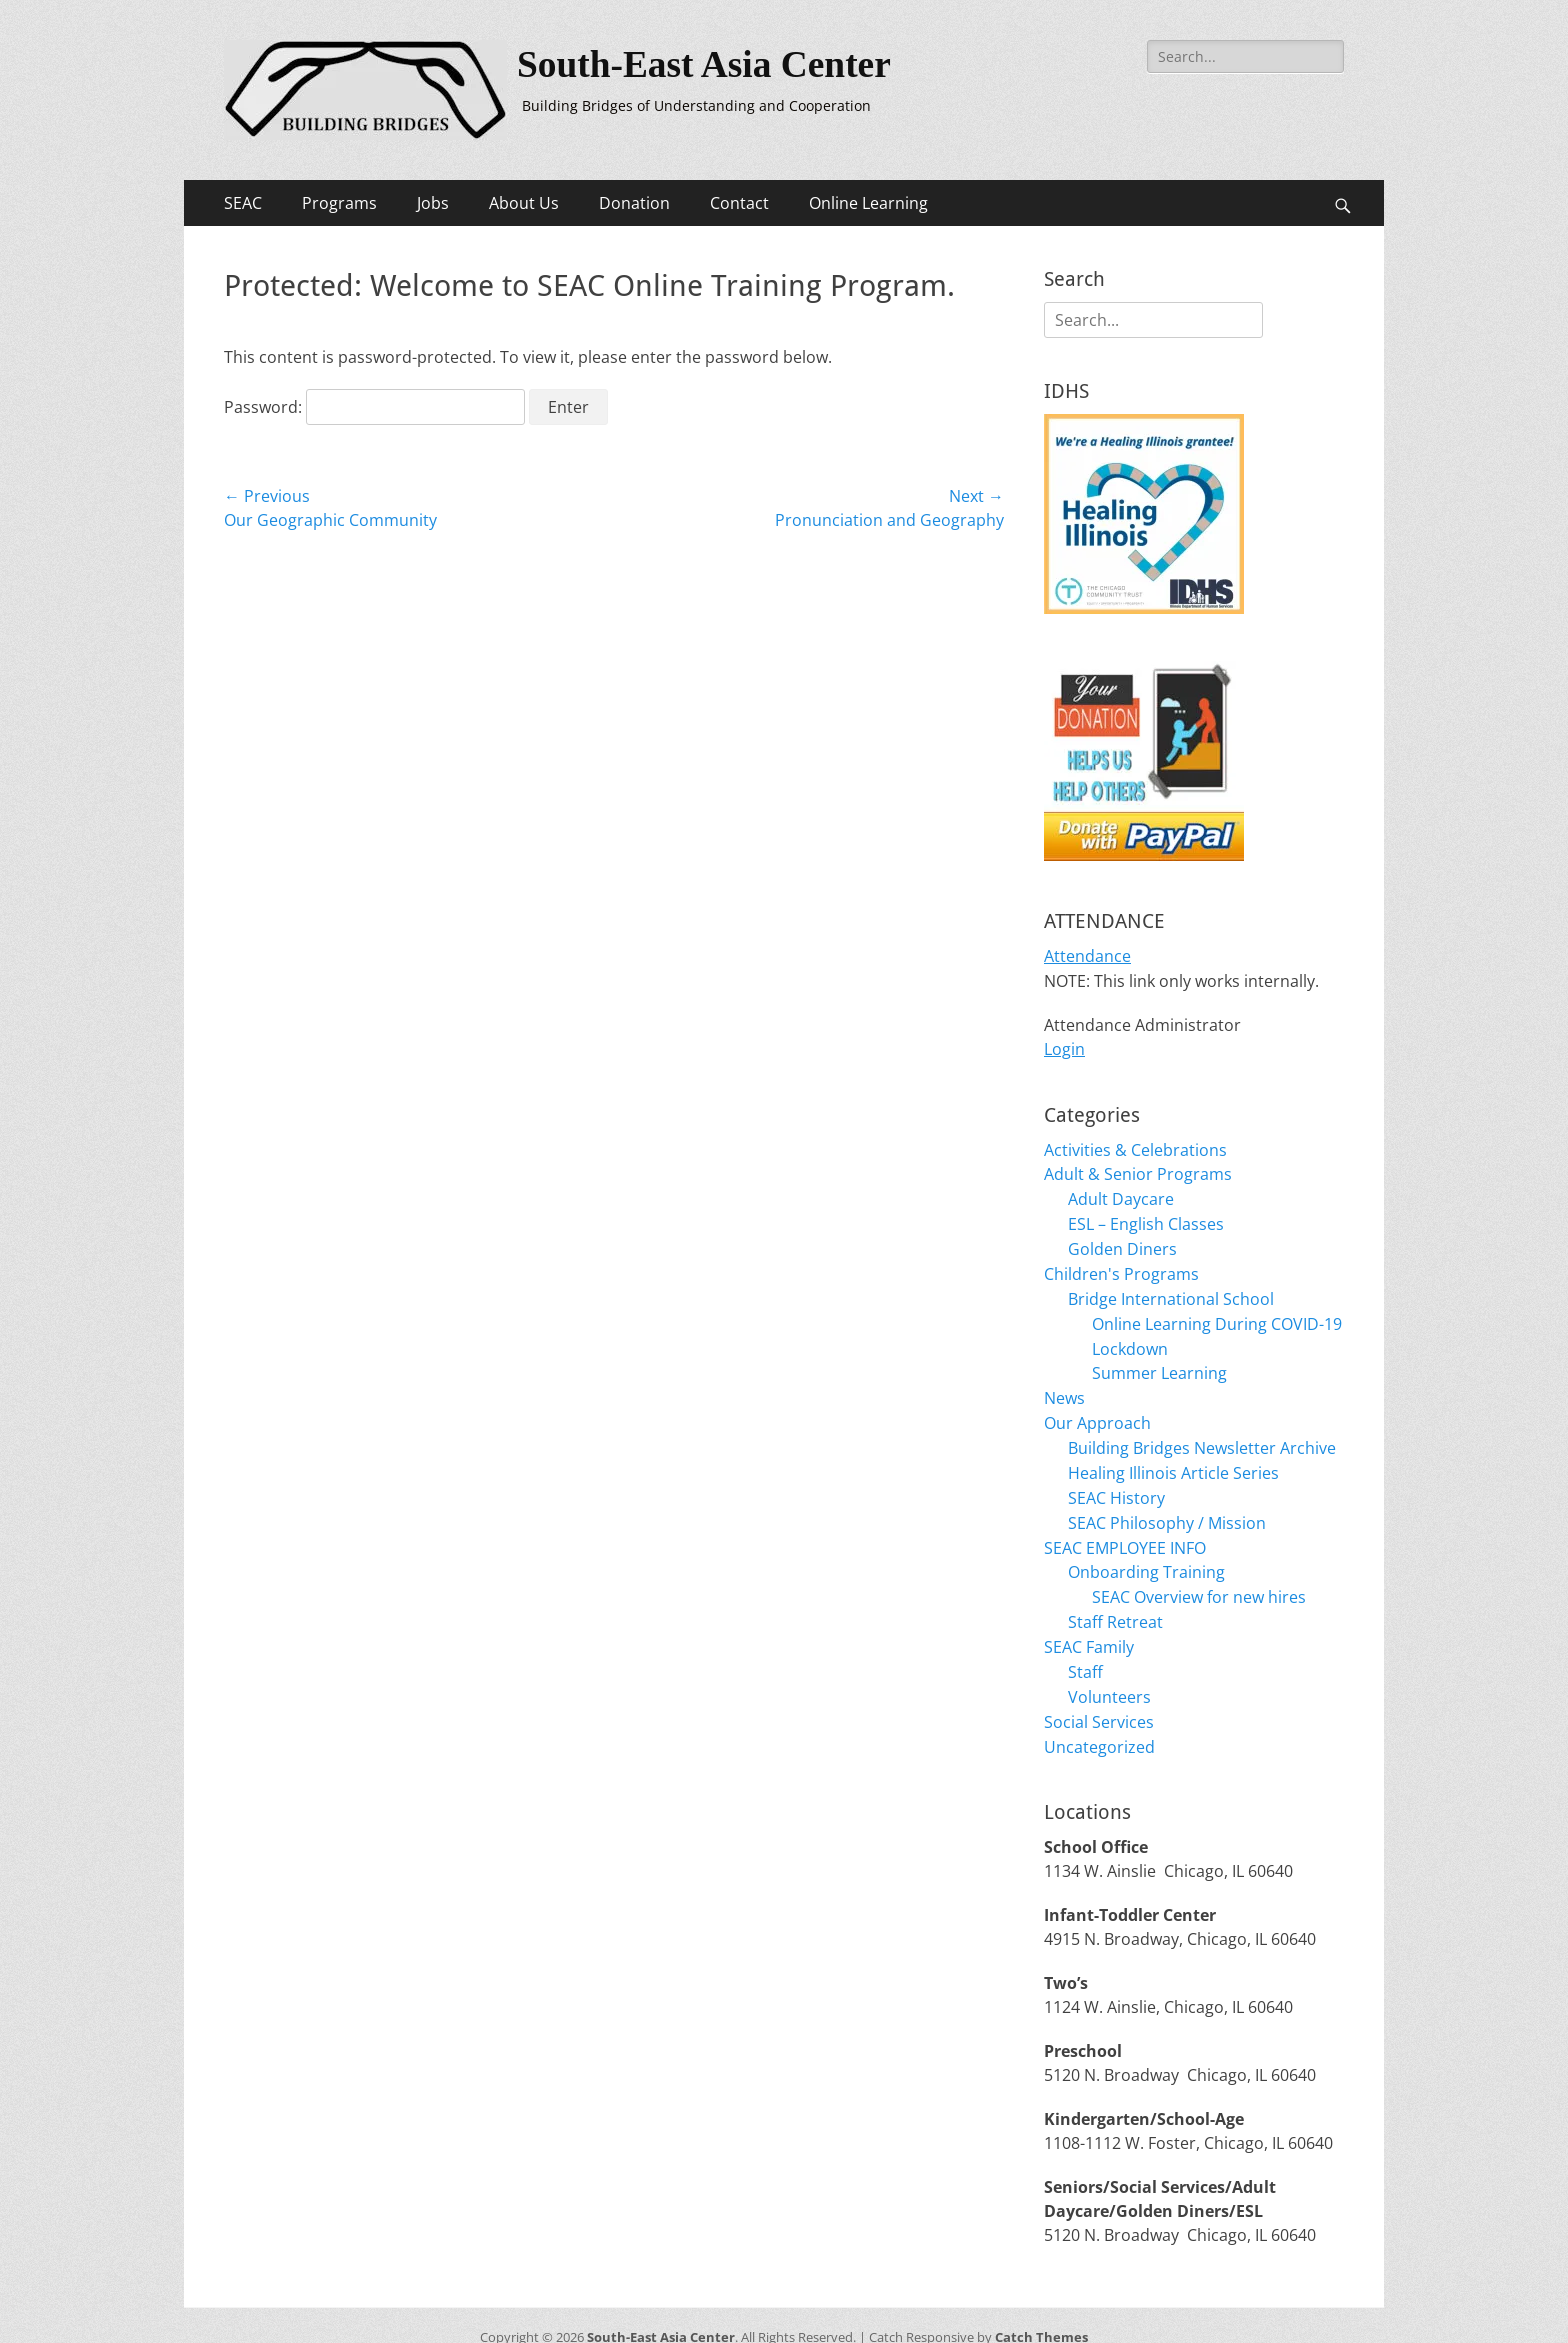 This screenshot has width=1568, height=2343. What do you see at coordinates (1159, 1362) in the screenshot?
I see `Summer Learning` at bounding box center [1159, 1362].